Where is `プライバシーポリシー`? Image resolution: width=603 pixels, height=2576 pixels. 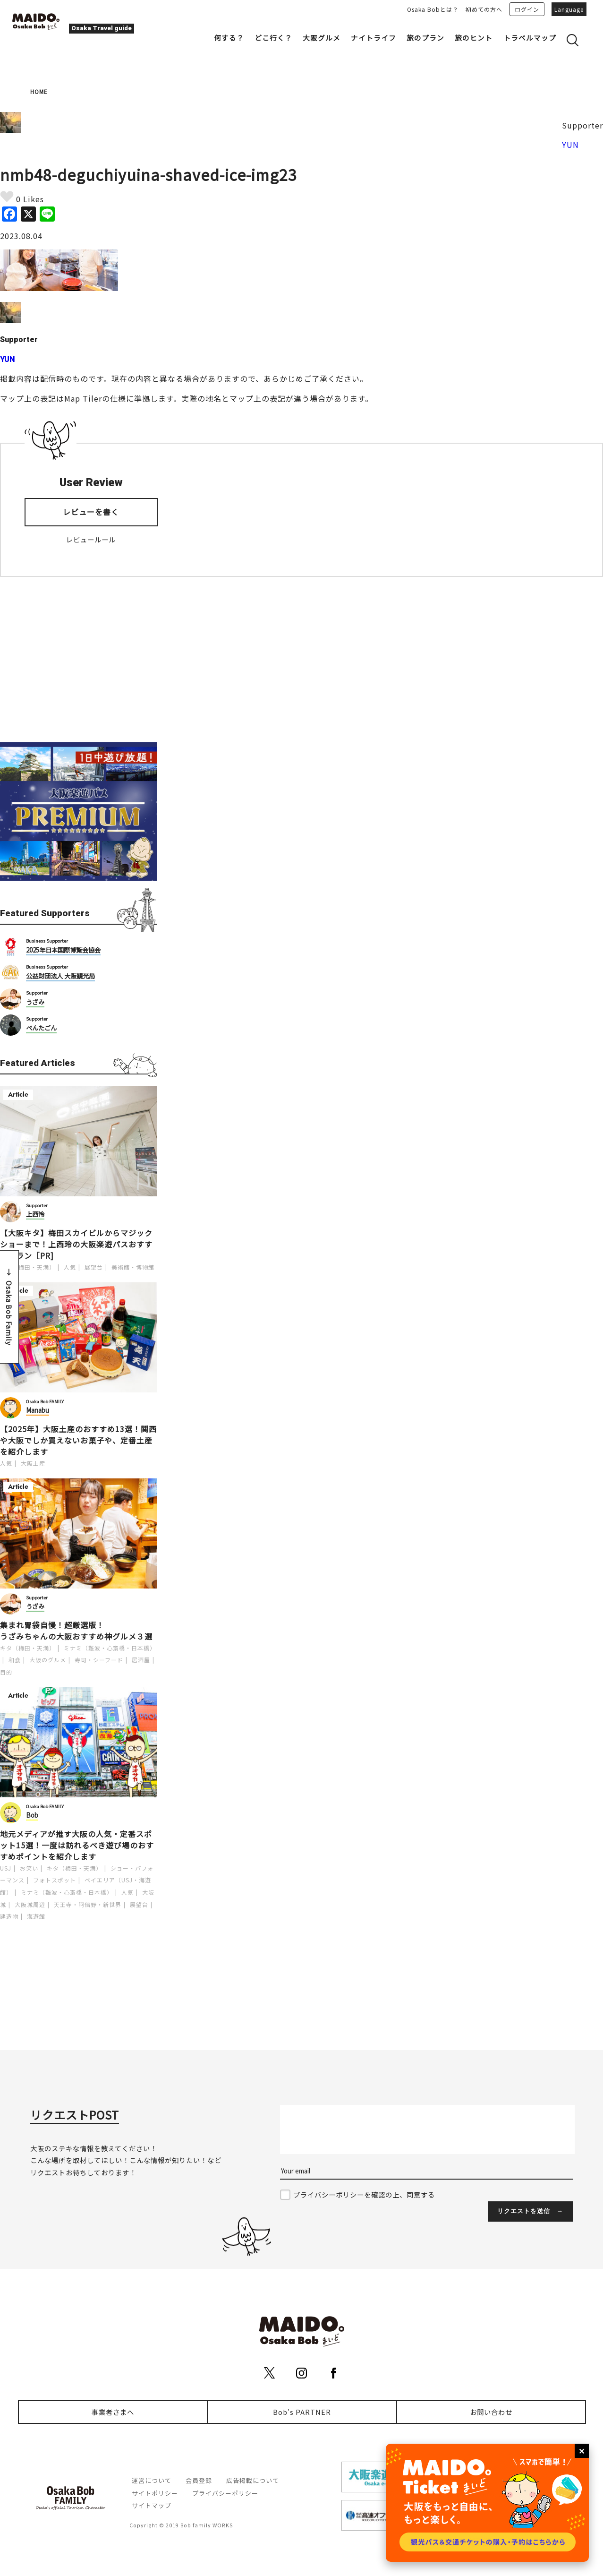 プライバシーポリシー is located at coordinates (225, 2493).